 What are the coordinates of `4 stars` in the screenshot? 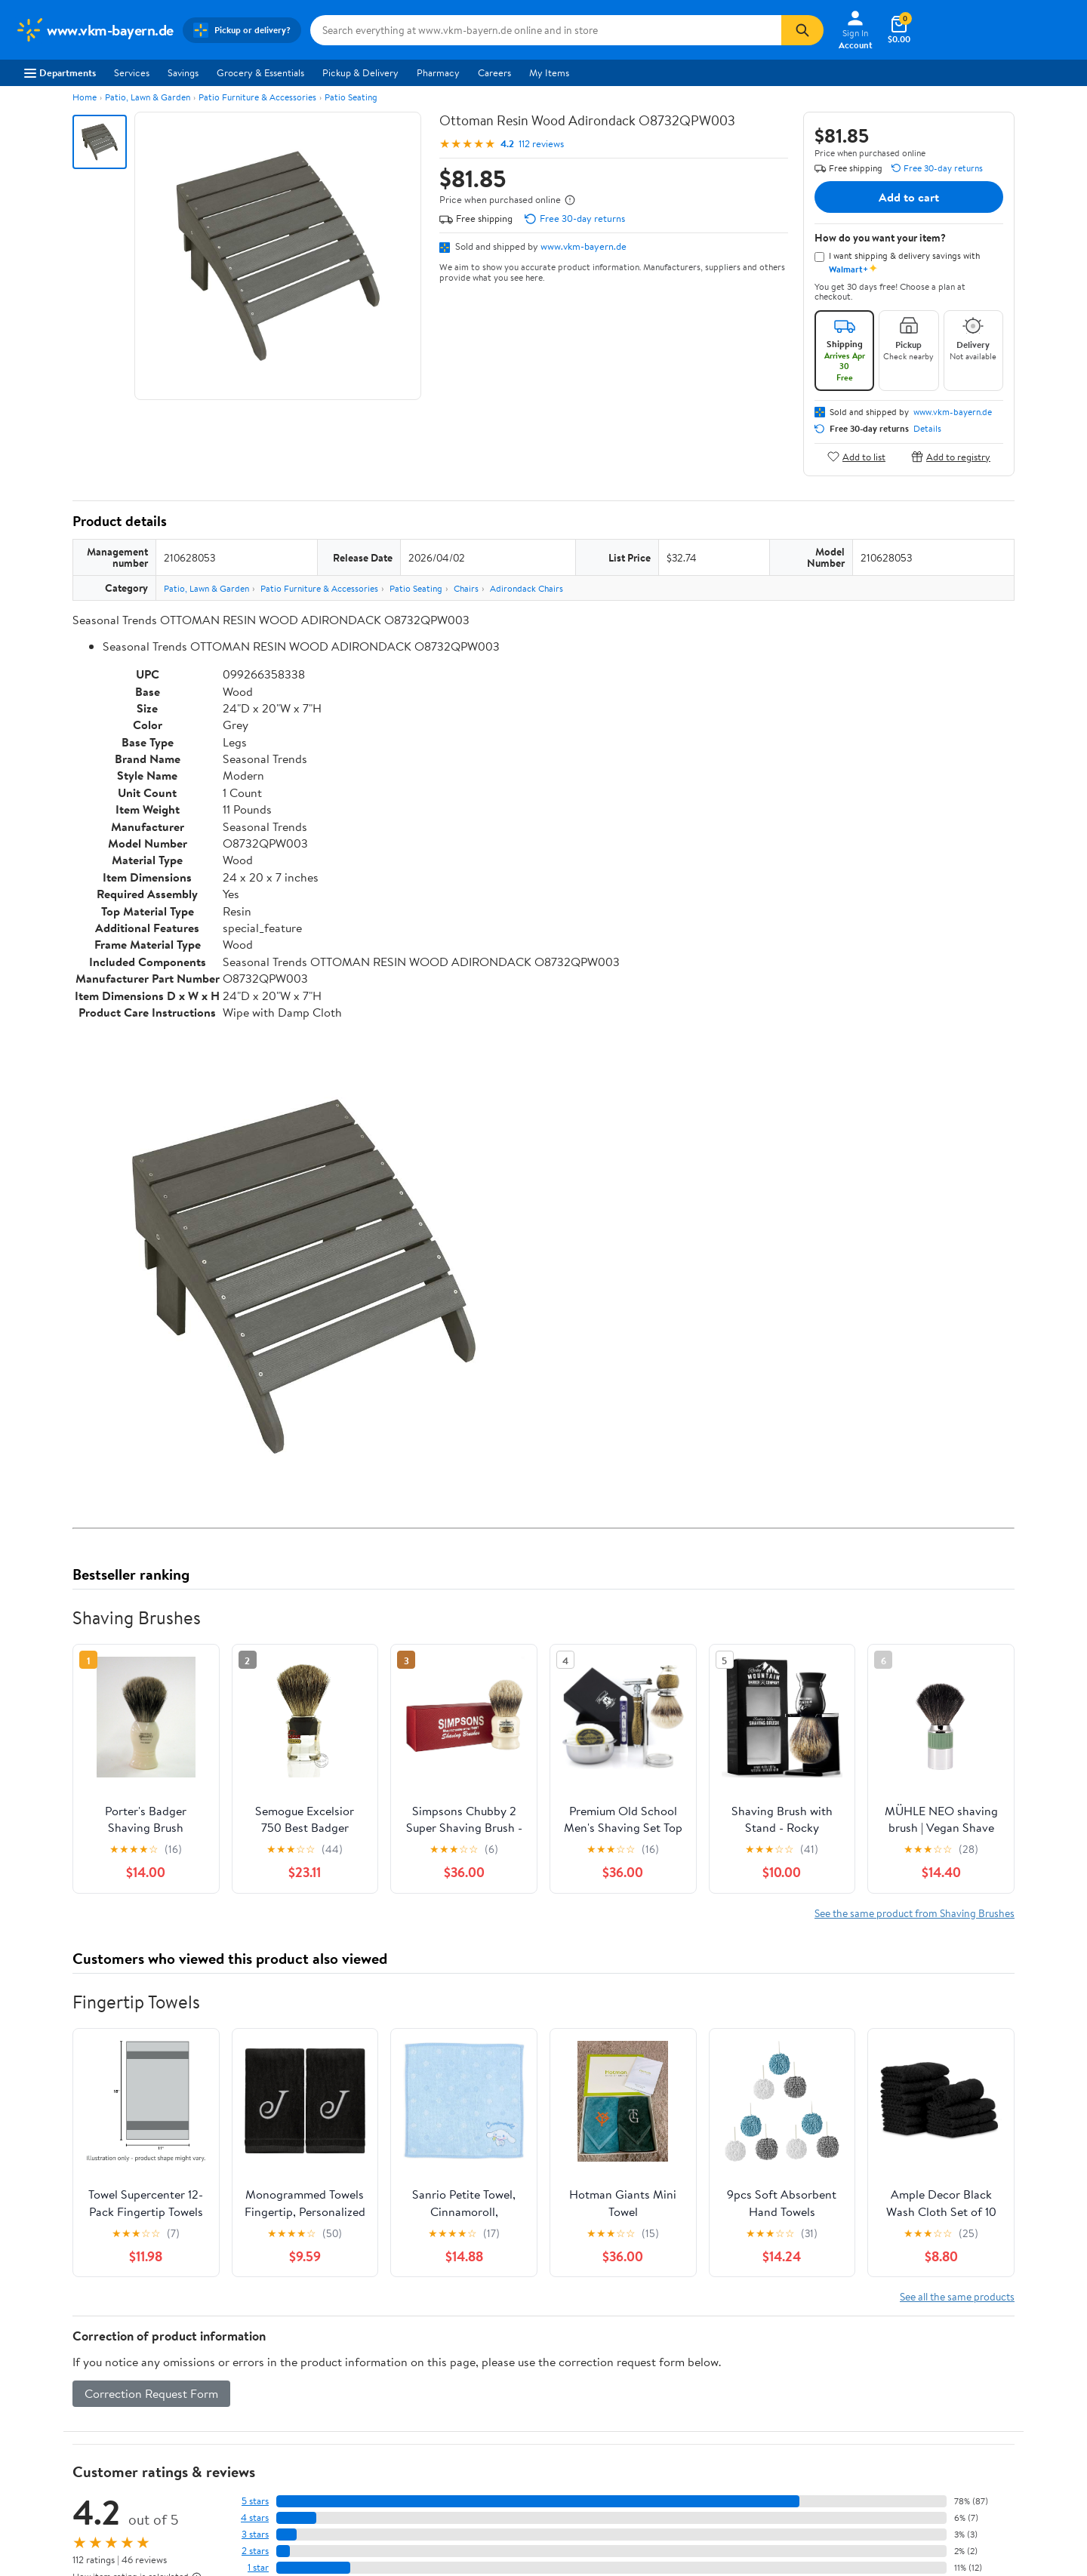 It's located at (255, 2517).